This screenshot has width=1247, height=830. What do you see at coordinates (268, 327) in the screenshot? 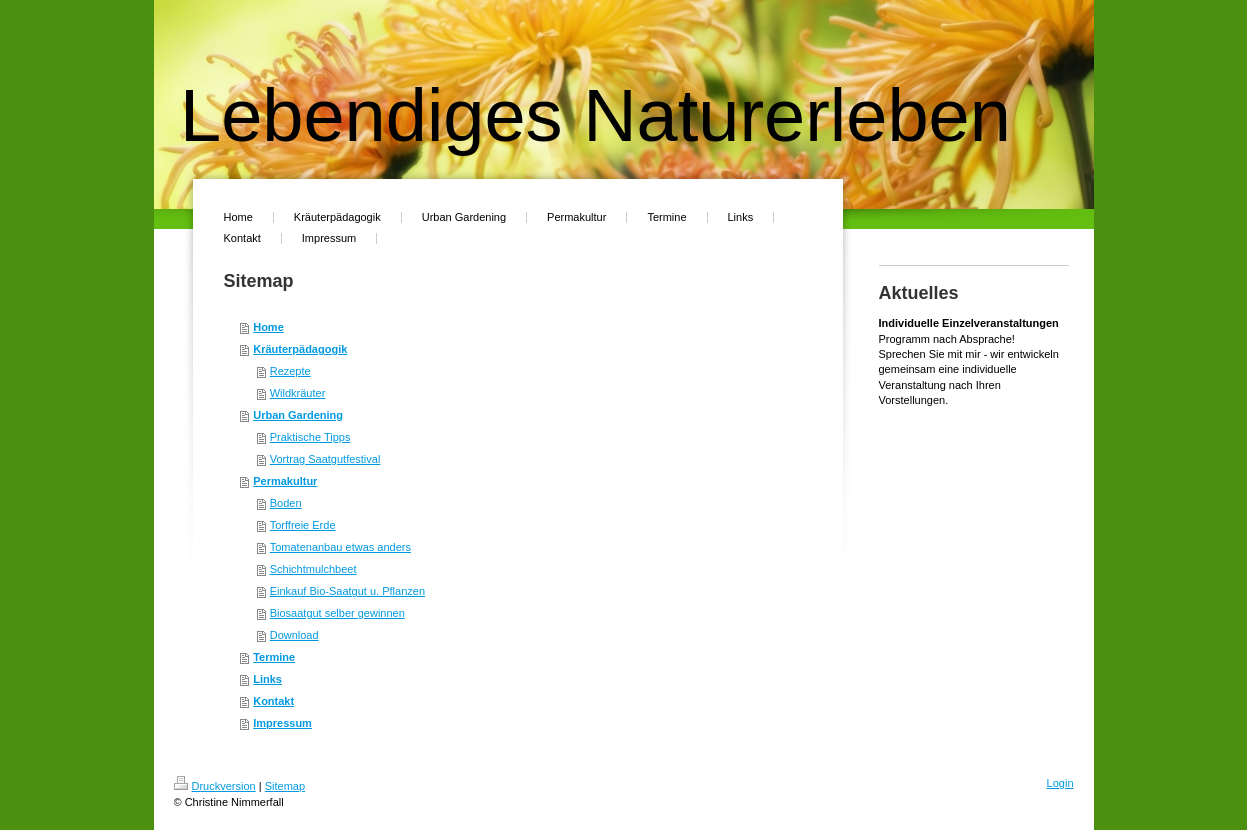
I see `Home` at bounding box center [268, 327].